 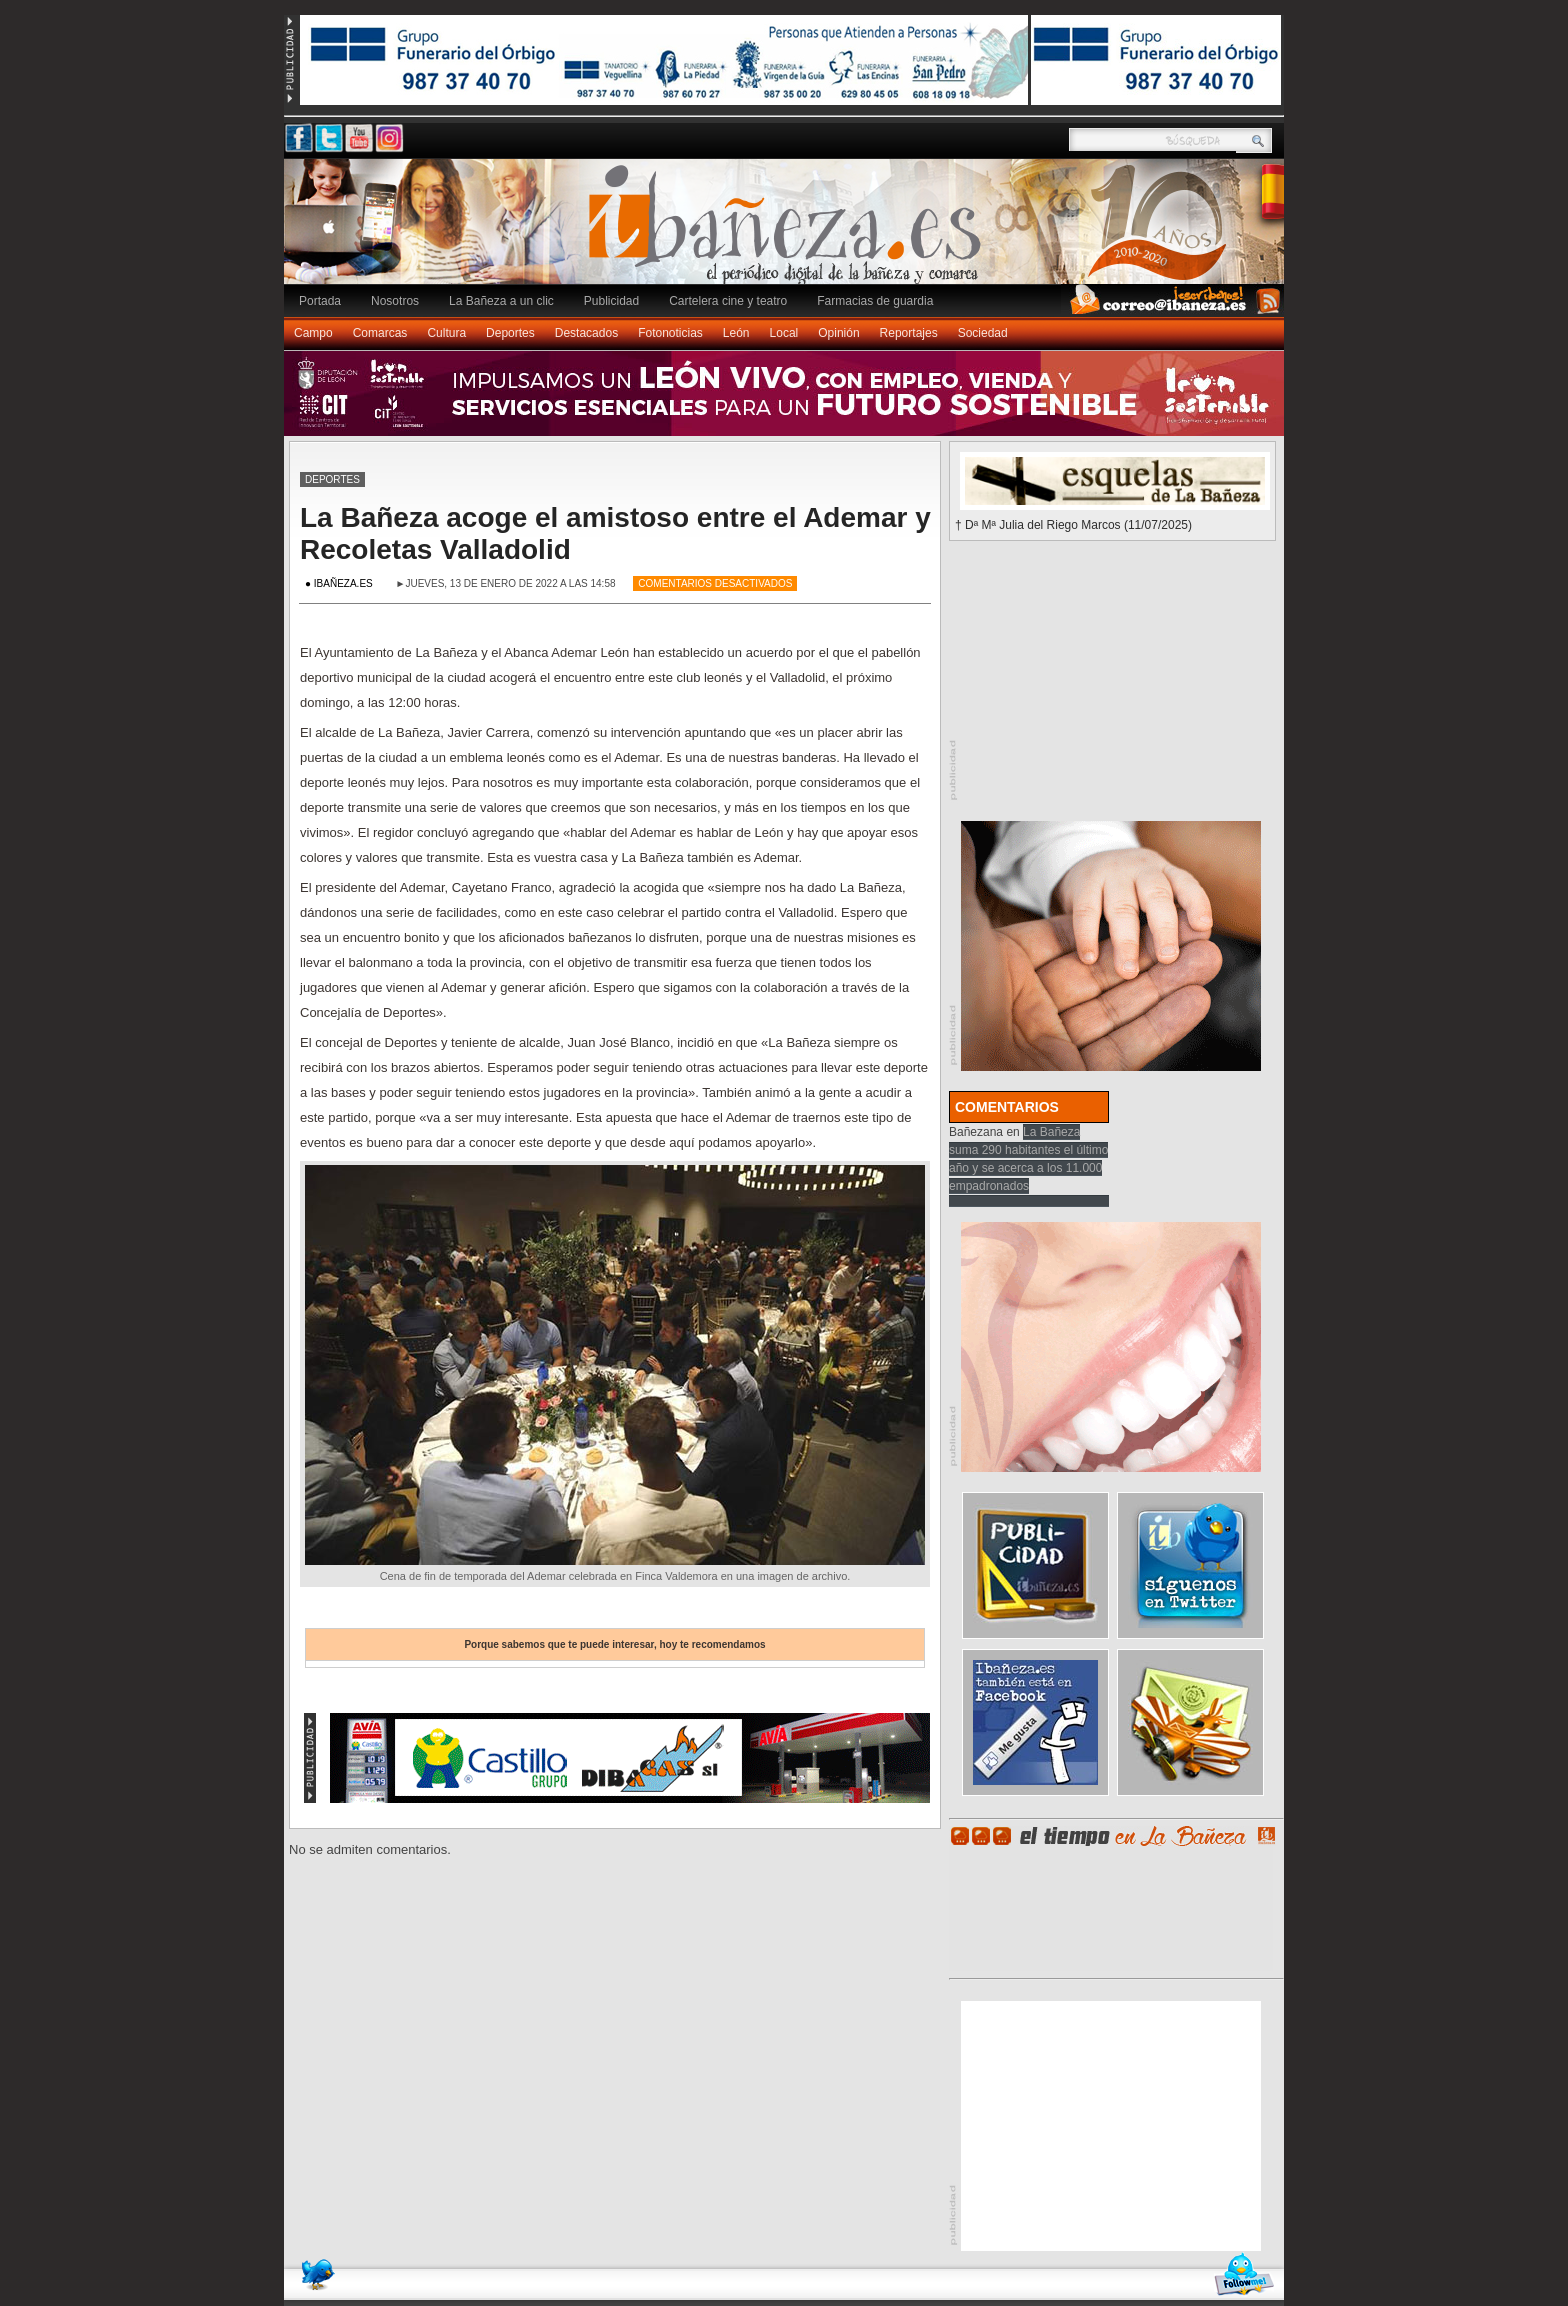 I want to click on León, so click(x=736, y=333).